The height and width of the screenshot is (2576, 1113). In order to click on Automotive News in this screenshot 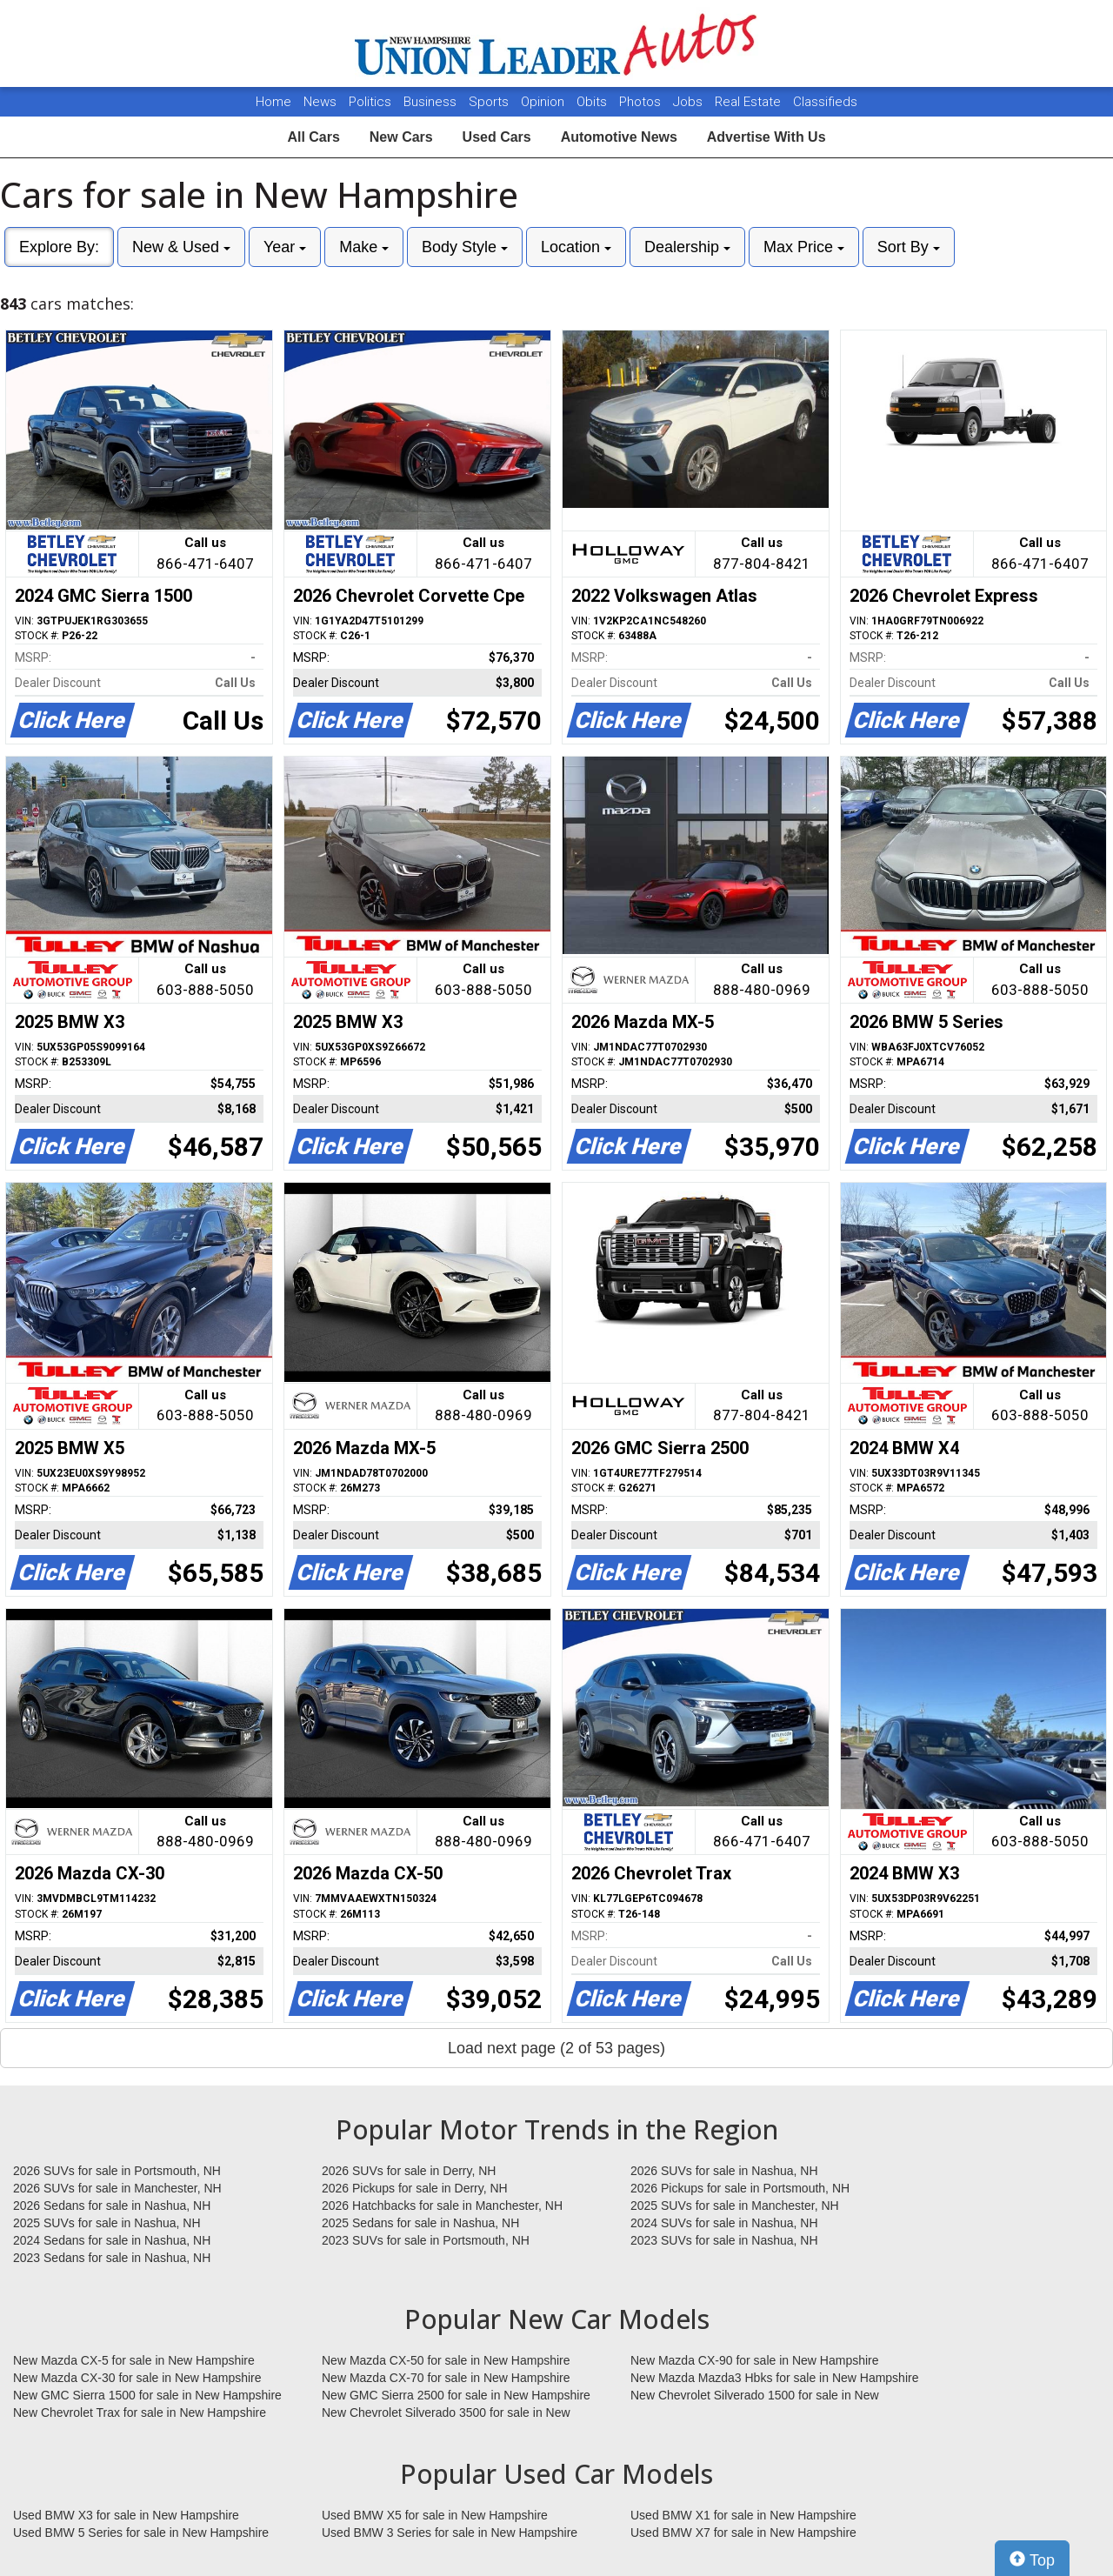, I will do `click(619, 137)`.